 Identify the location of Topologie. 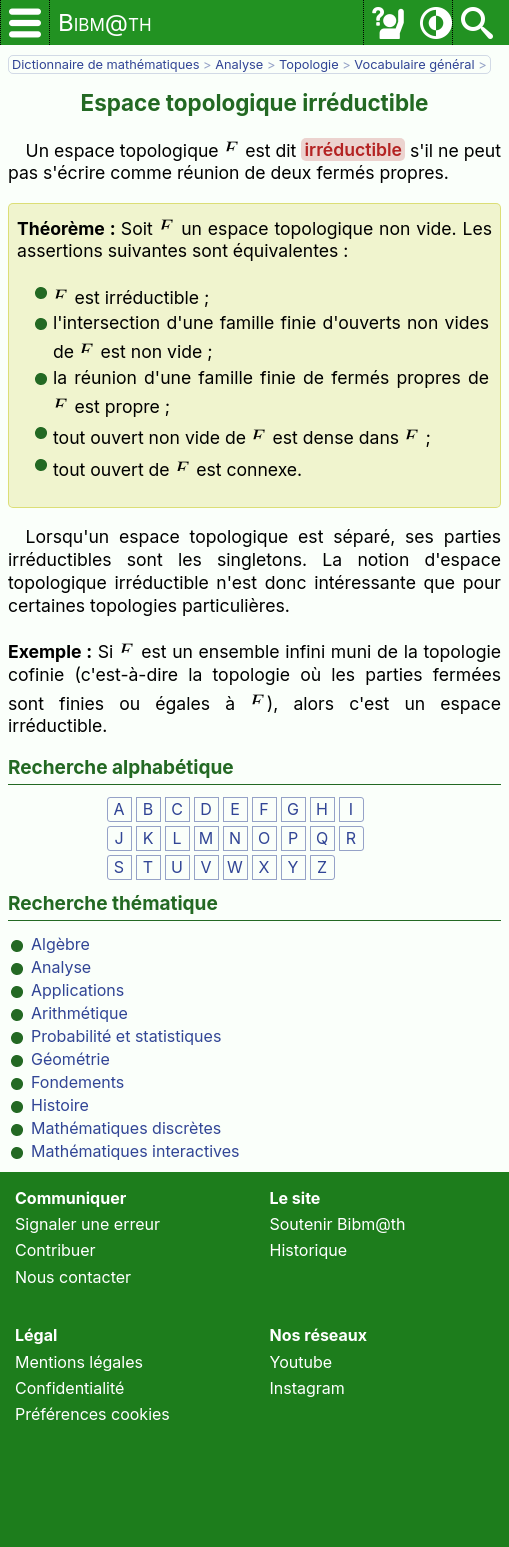
(309, 64).